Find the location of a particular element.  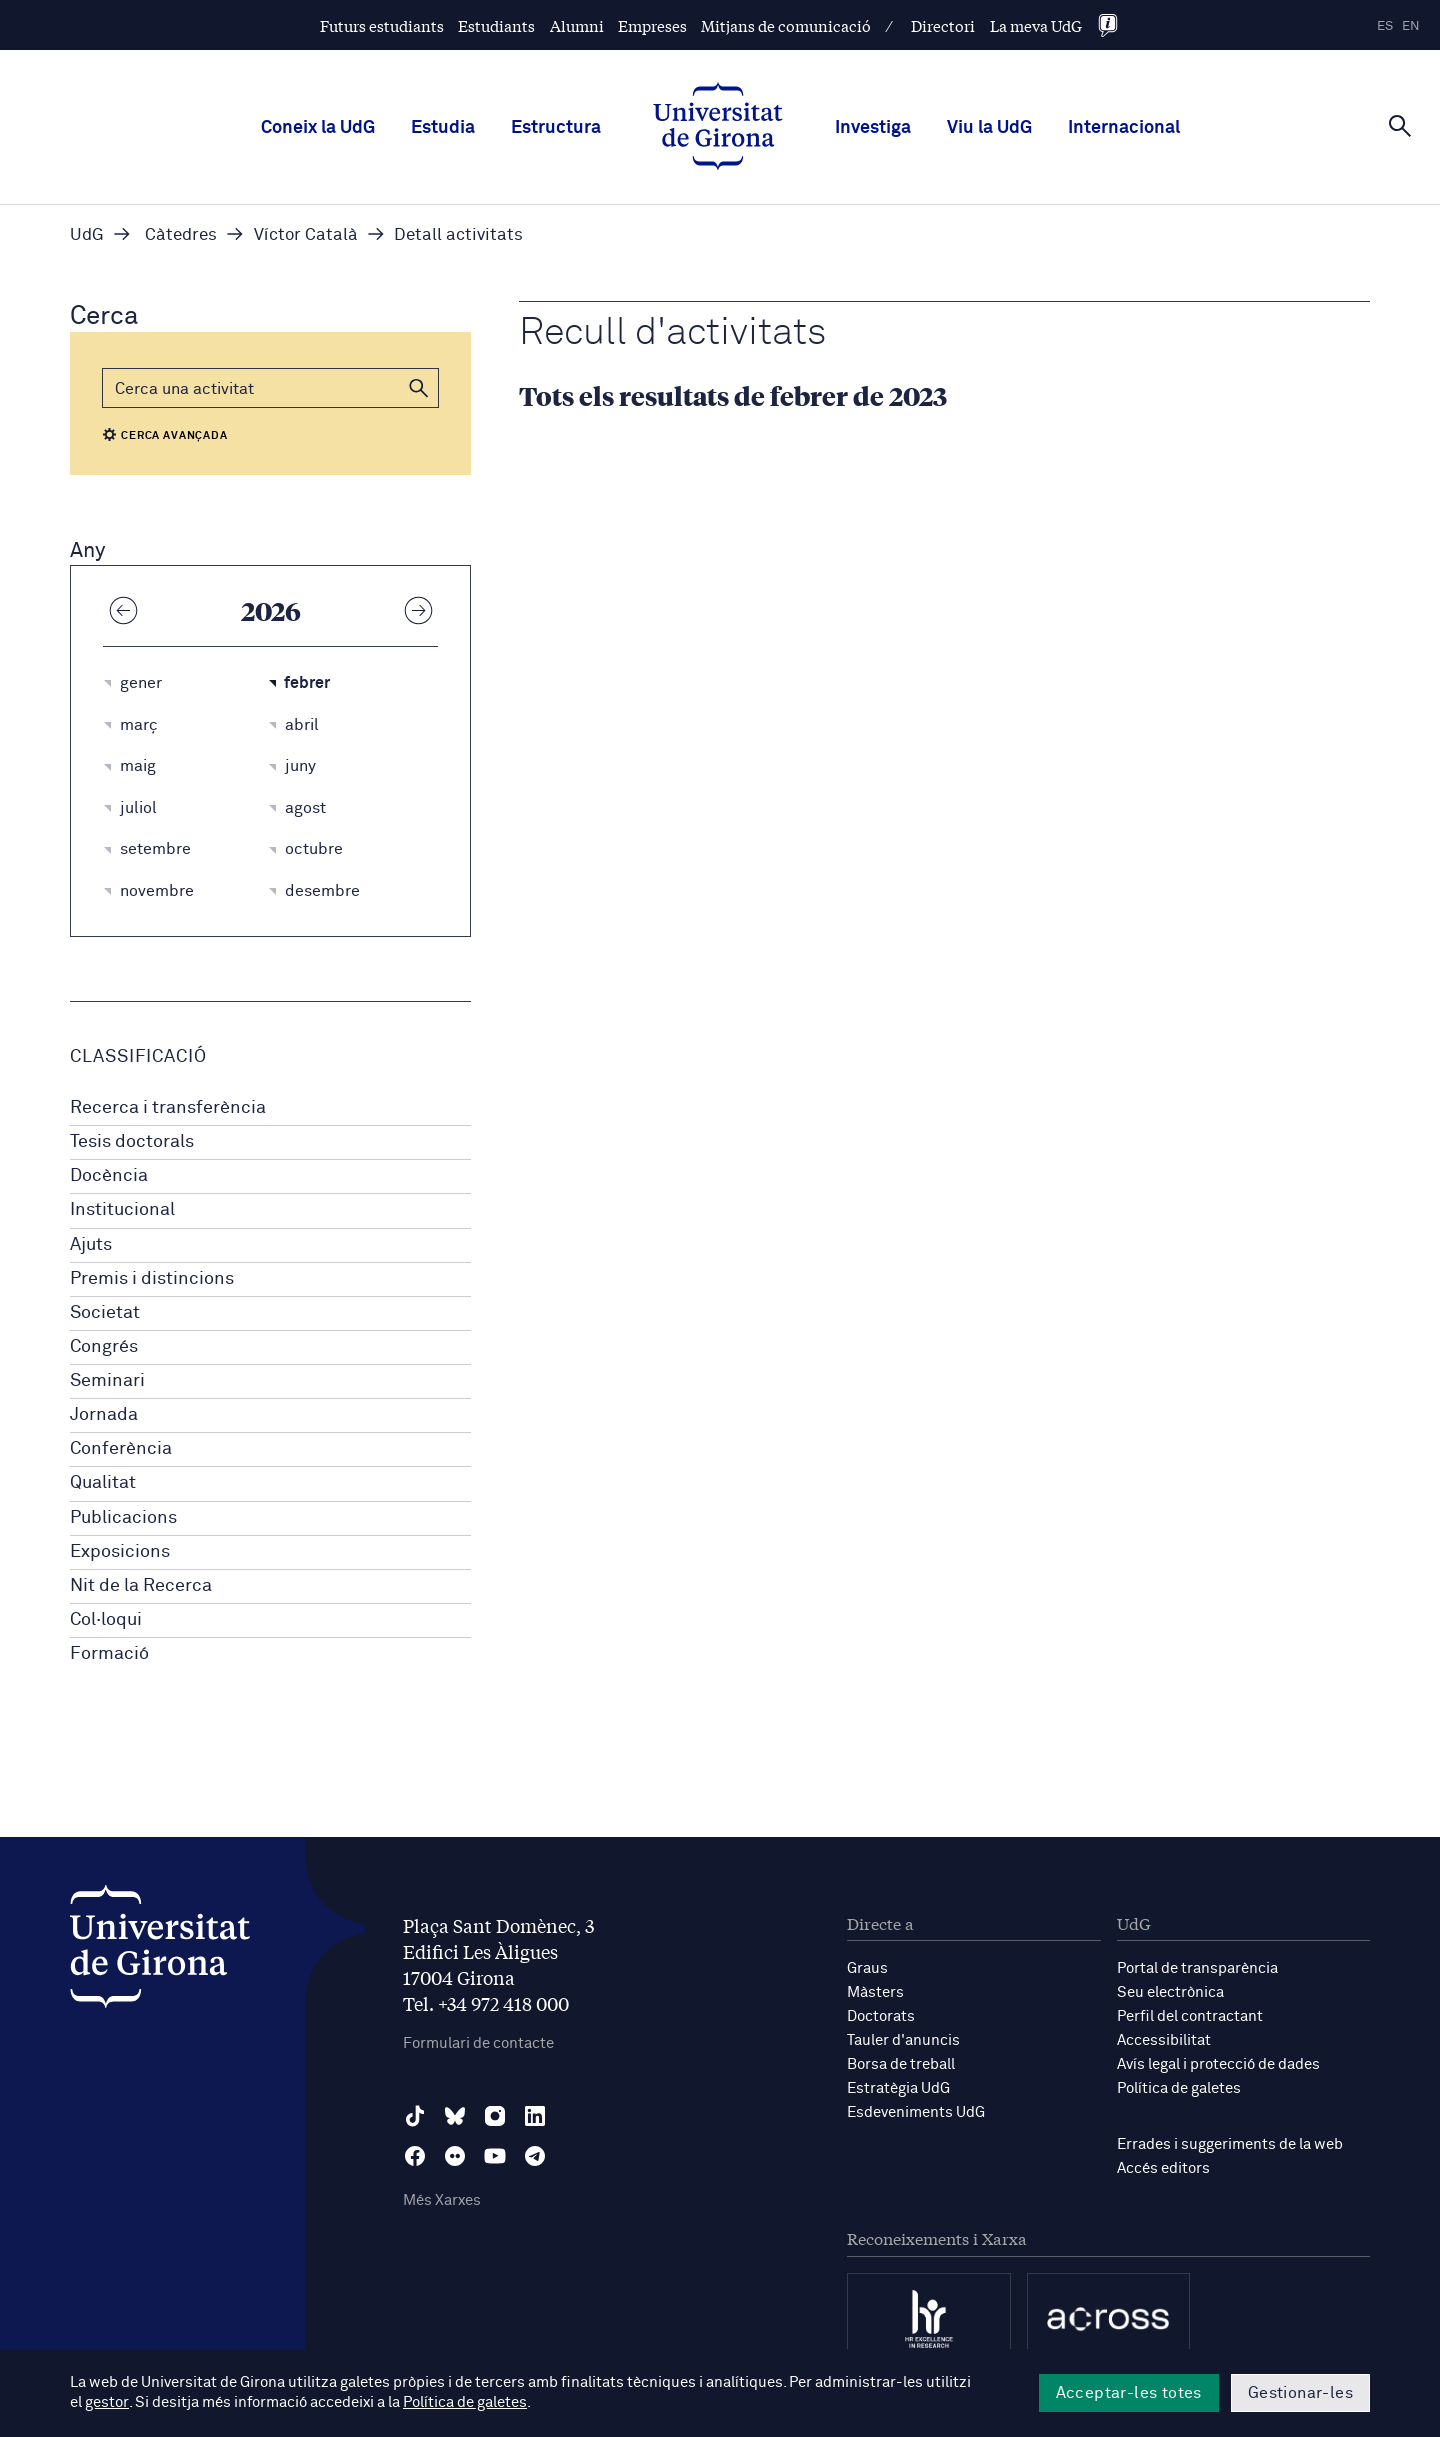

Col·loqui is located at coordinates (106, 1620).